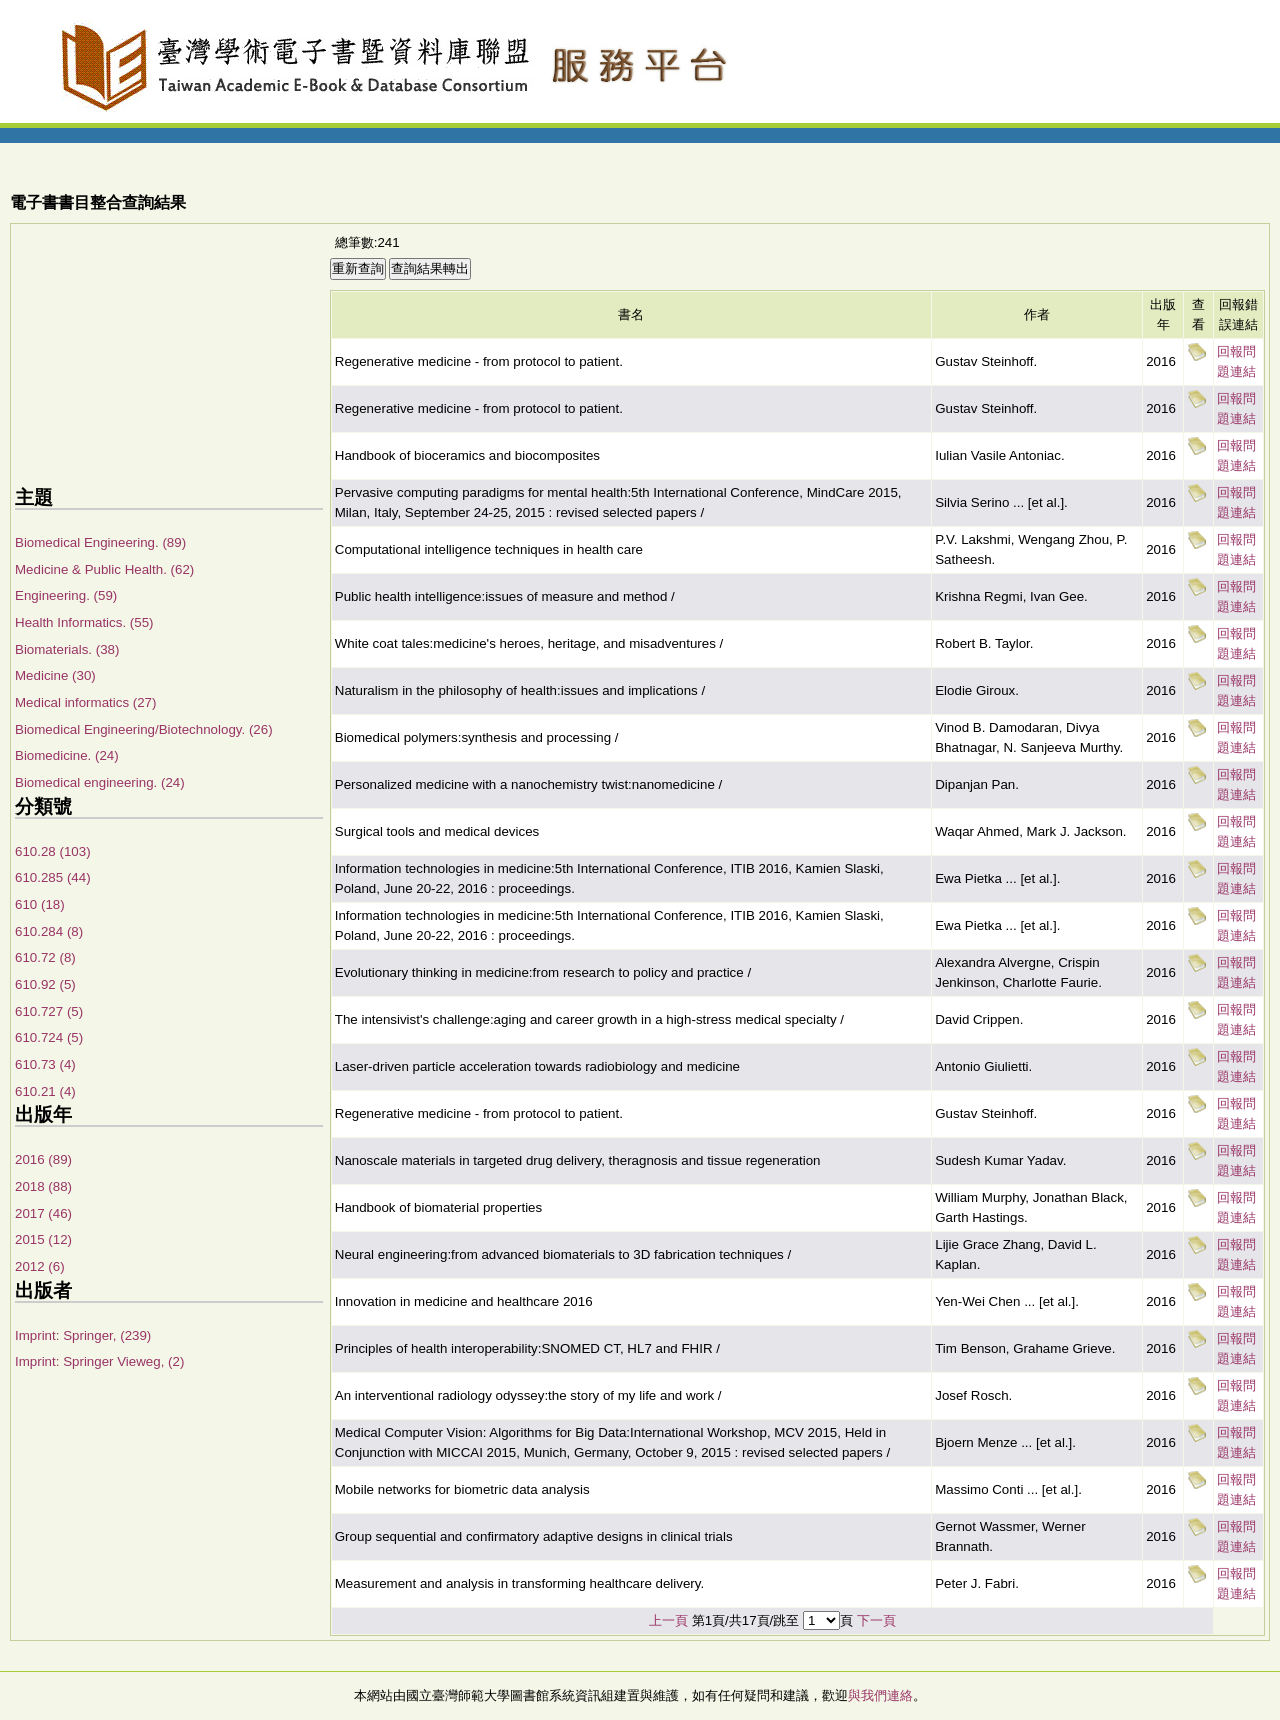 The height and width of the screenshot is (1720, 1280). What do you see at coordinates (55, 675) in the screenshot?
I see `Medicine (30)` at bounding box center [55, 675].